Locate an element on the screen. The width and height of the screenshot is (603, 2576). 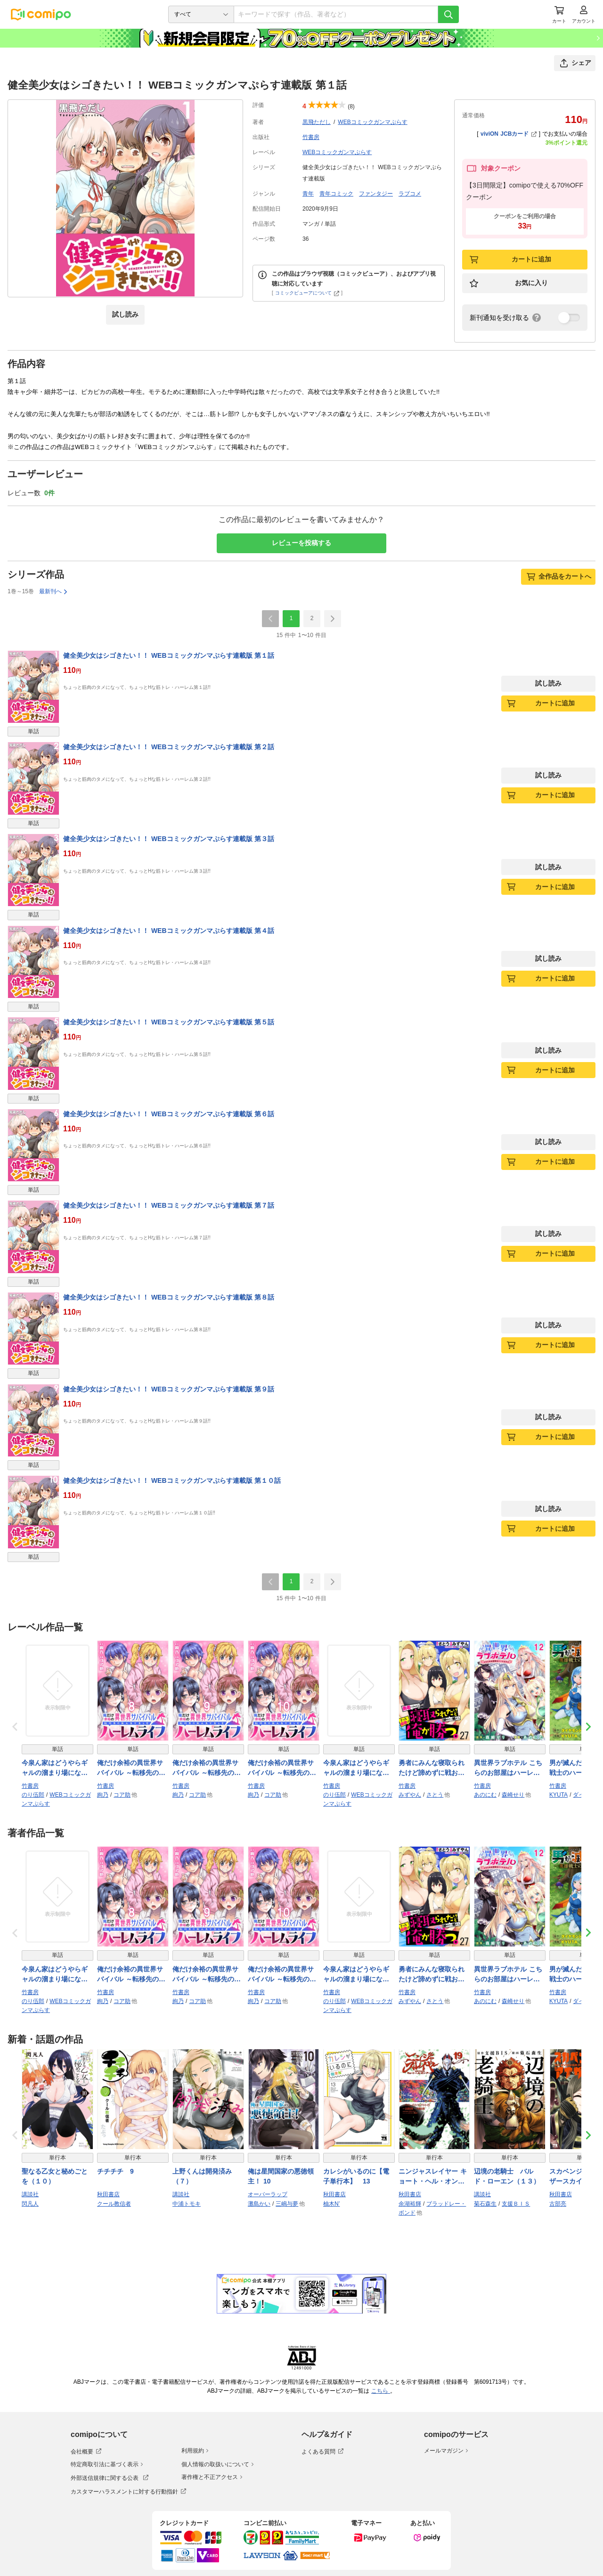
健全美少女はシゴきたい！！ WEBコミックガンマぷらす連載版 第６話 is located at coordinates (168, 1114).